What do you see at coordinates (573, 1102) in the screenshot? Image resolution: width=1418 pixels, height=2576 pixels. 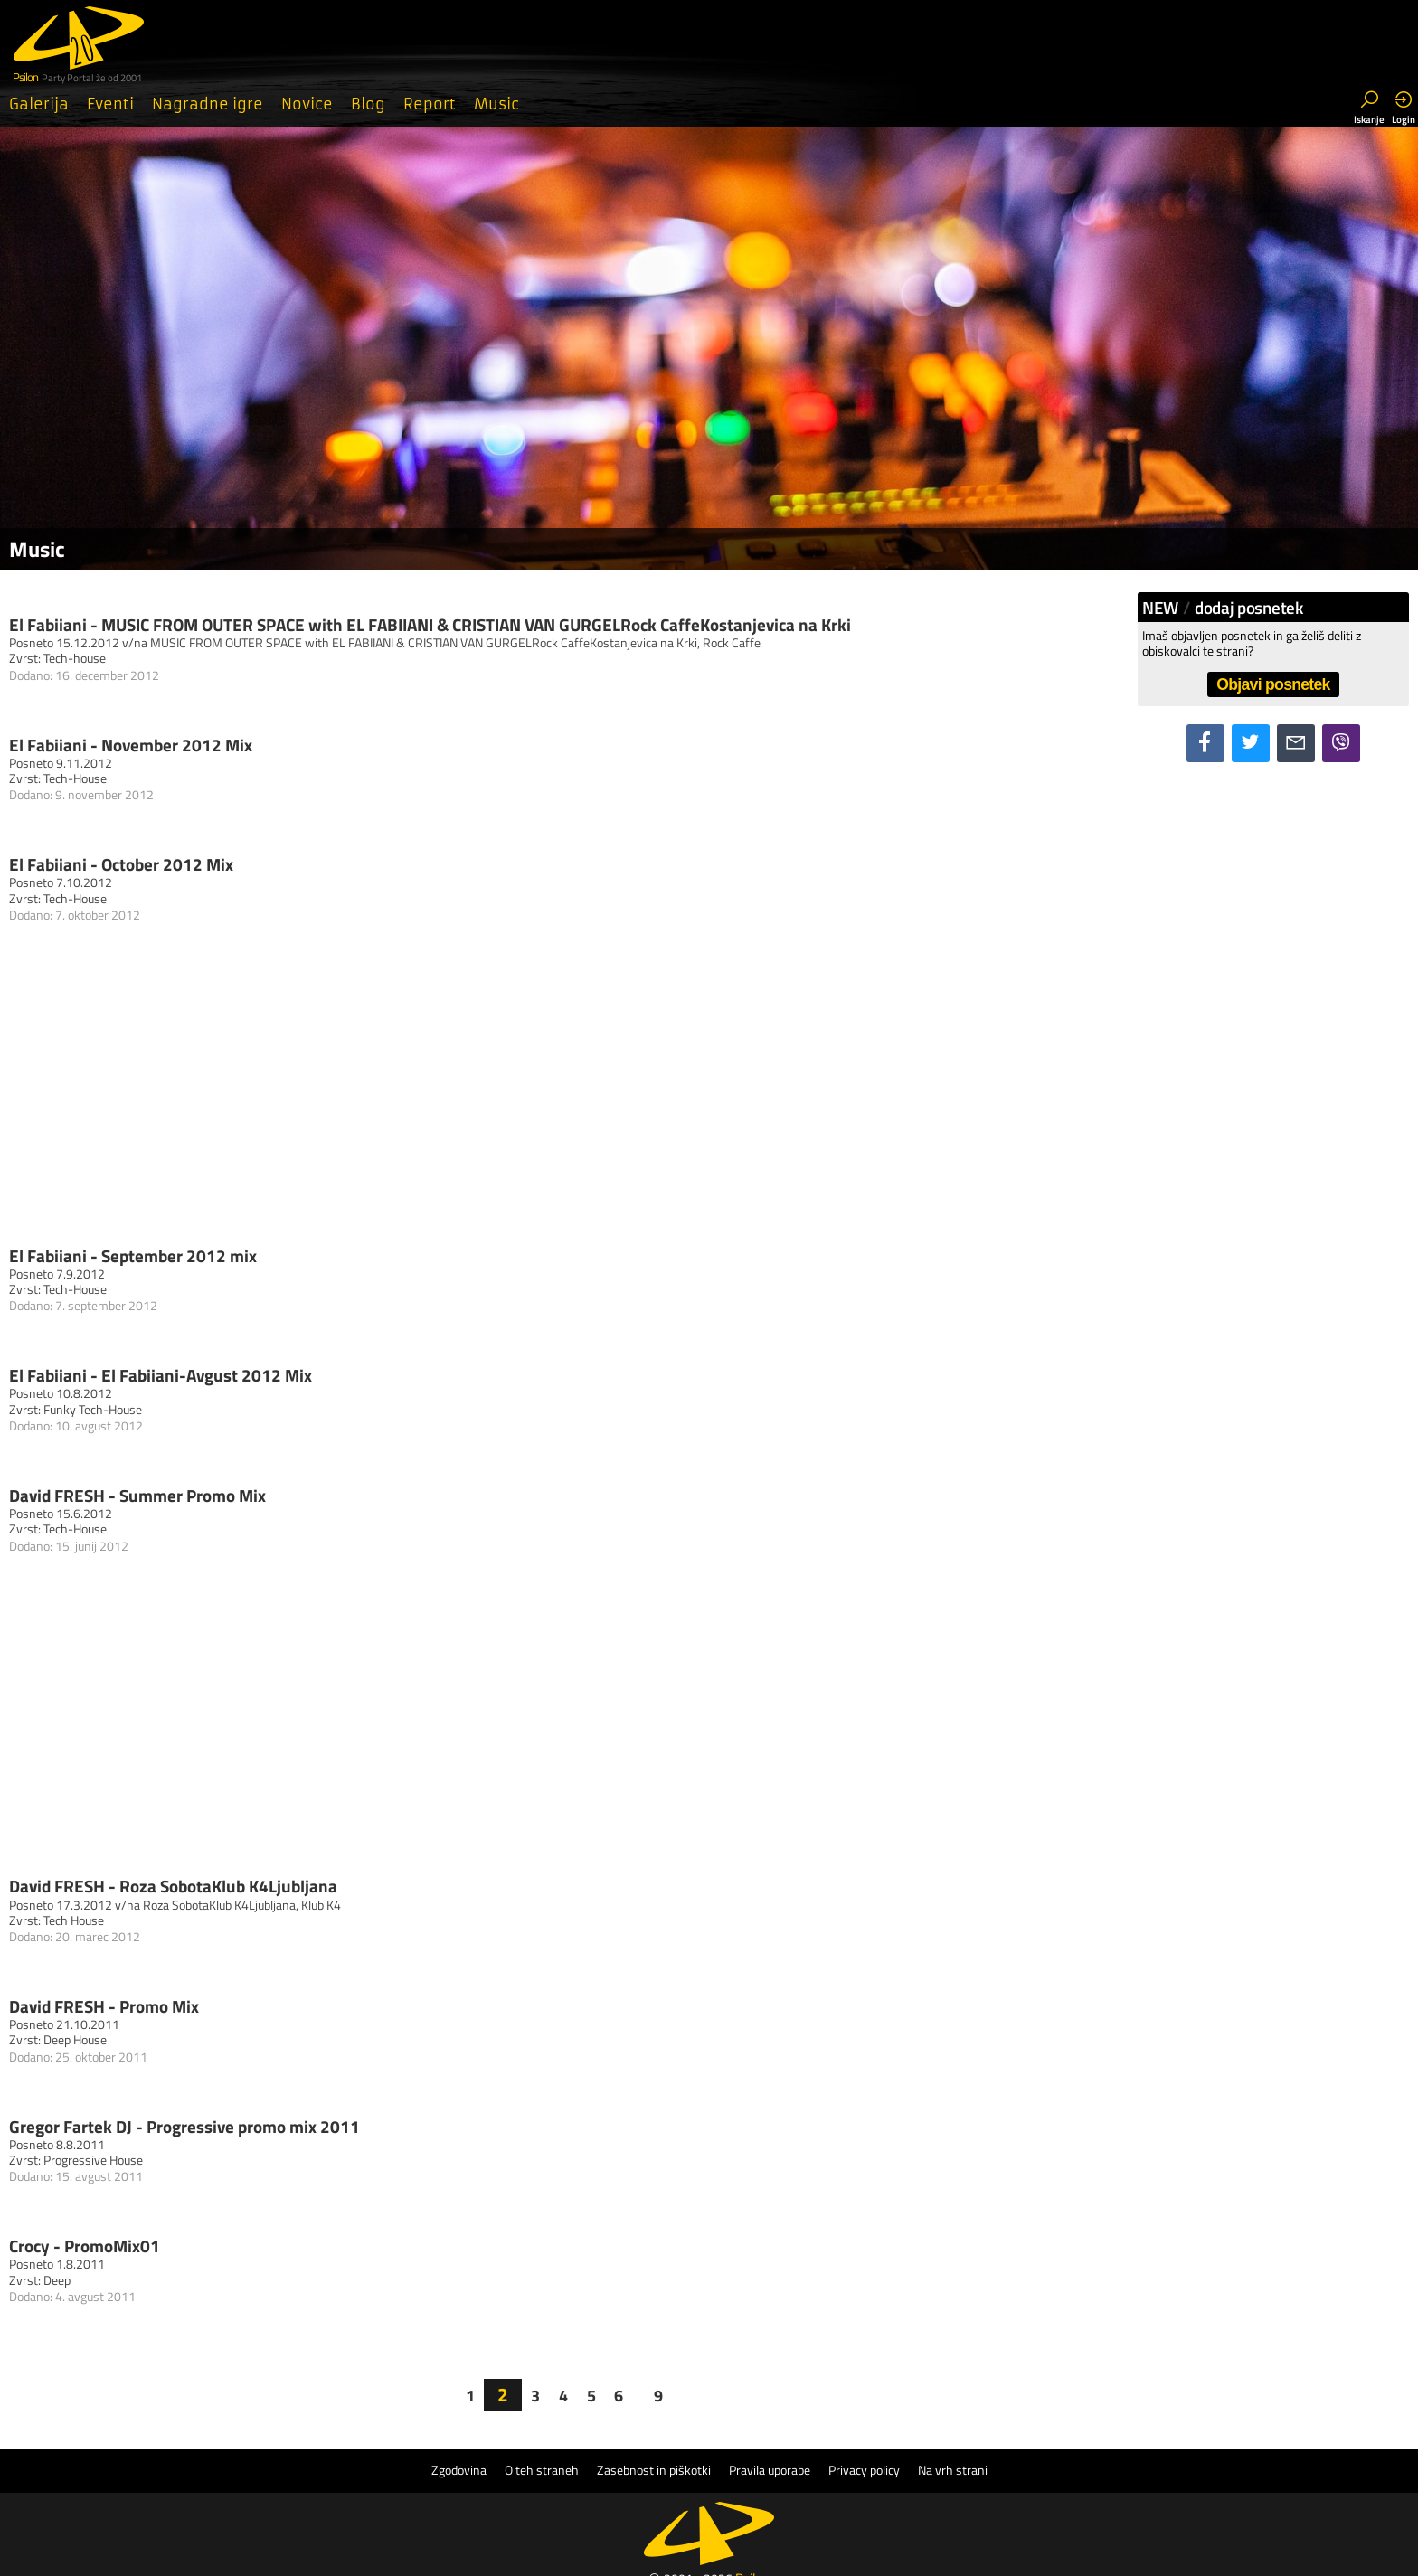 I see `[Advertisement]` at bounding box center [573, 1102].